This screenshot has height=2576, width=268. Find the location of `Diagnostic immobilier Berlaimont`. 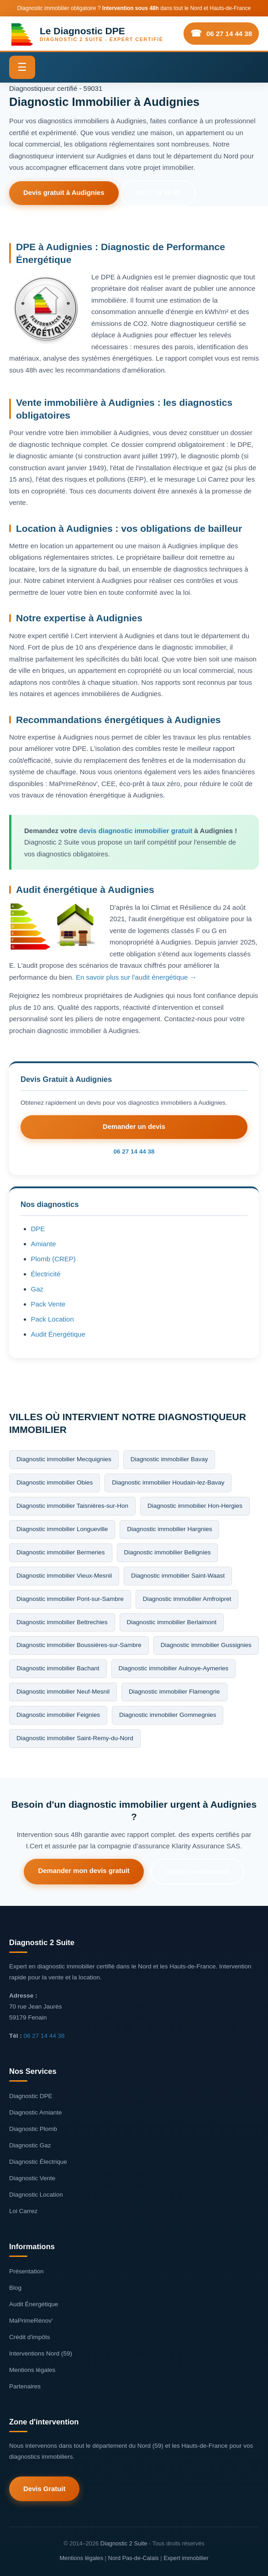

Diagnostic immobilier Berlaimont is located at coordinates (172, 1621).